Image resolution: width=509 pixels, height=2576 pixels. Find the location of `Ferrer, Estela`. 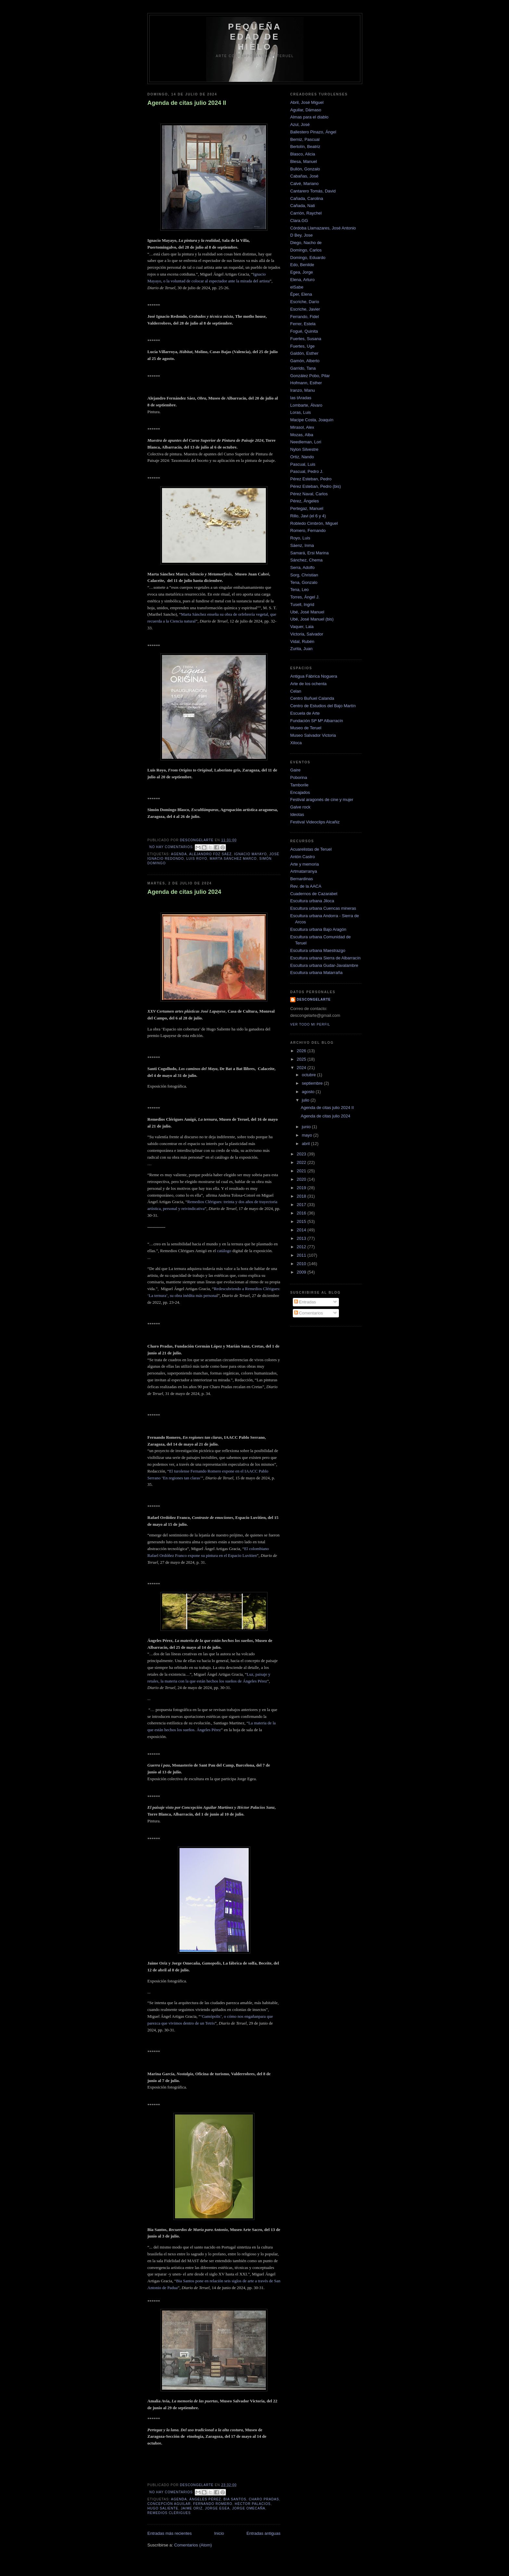

Ferrer, Estela is located at coordinates (303, 323).